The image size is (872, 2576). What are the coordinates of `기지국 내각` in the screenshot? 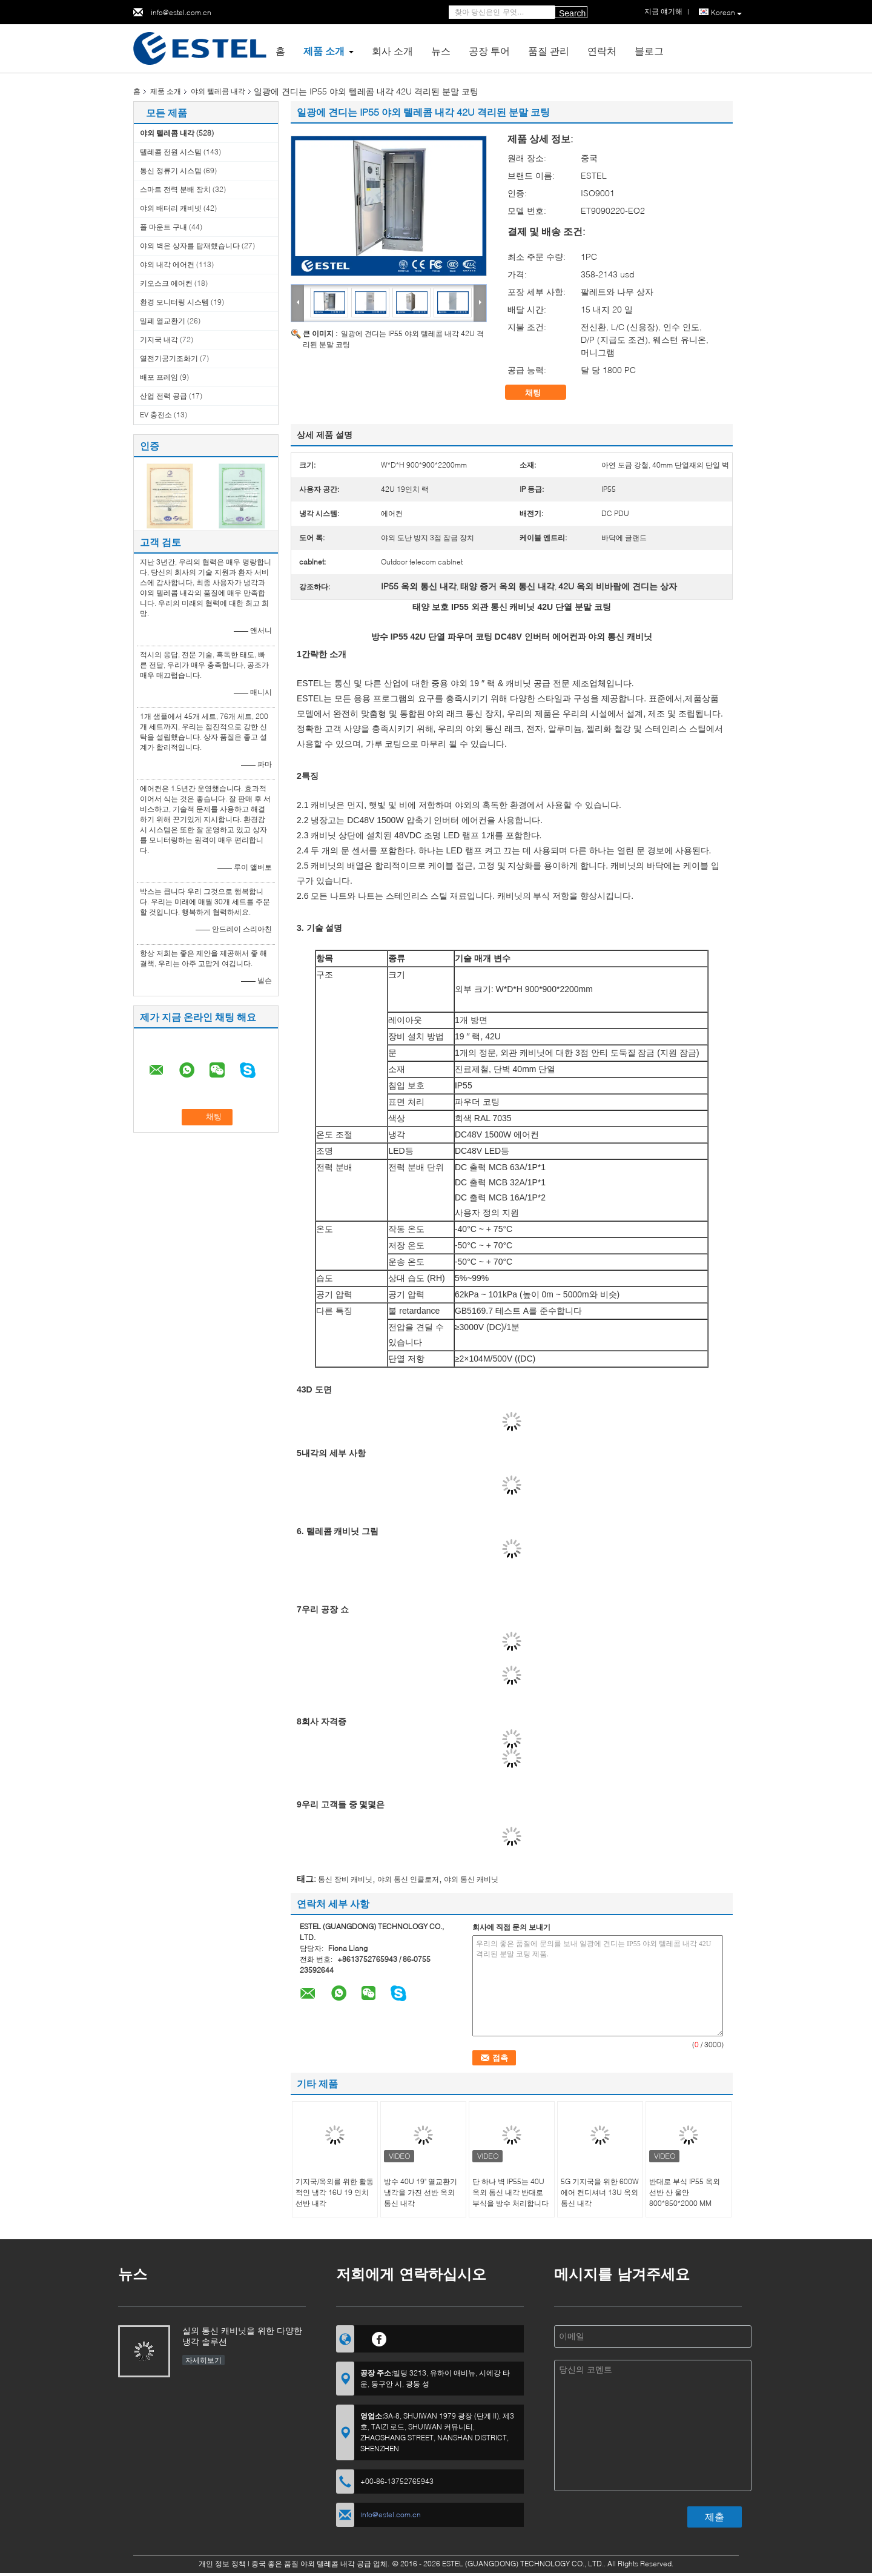 It's located at (159, 339).